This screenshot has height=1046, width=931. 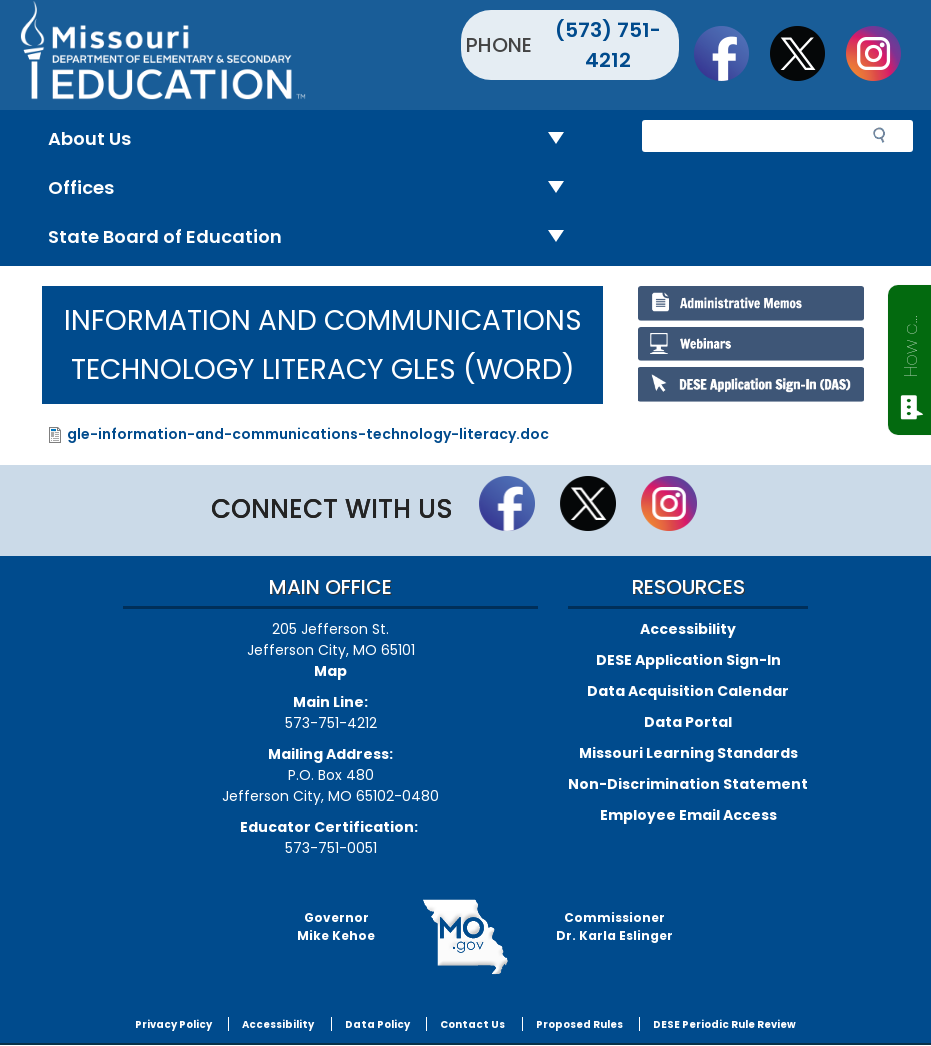 What do you see at coordinates (910, 342) in the screenshot?
I see `How can we help?` at bounding box center [910, 342].